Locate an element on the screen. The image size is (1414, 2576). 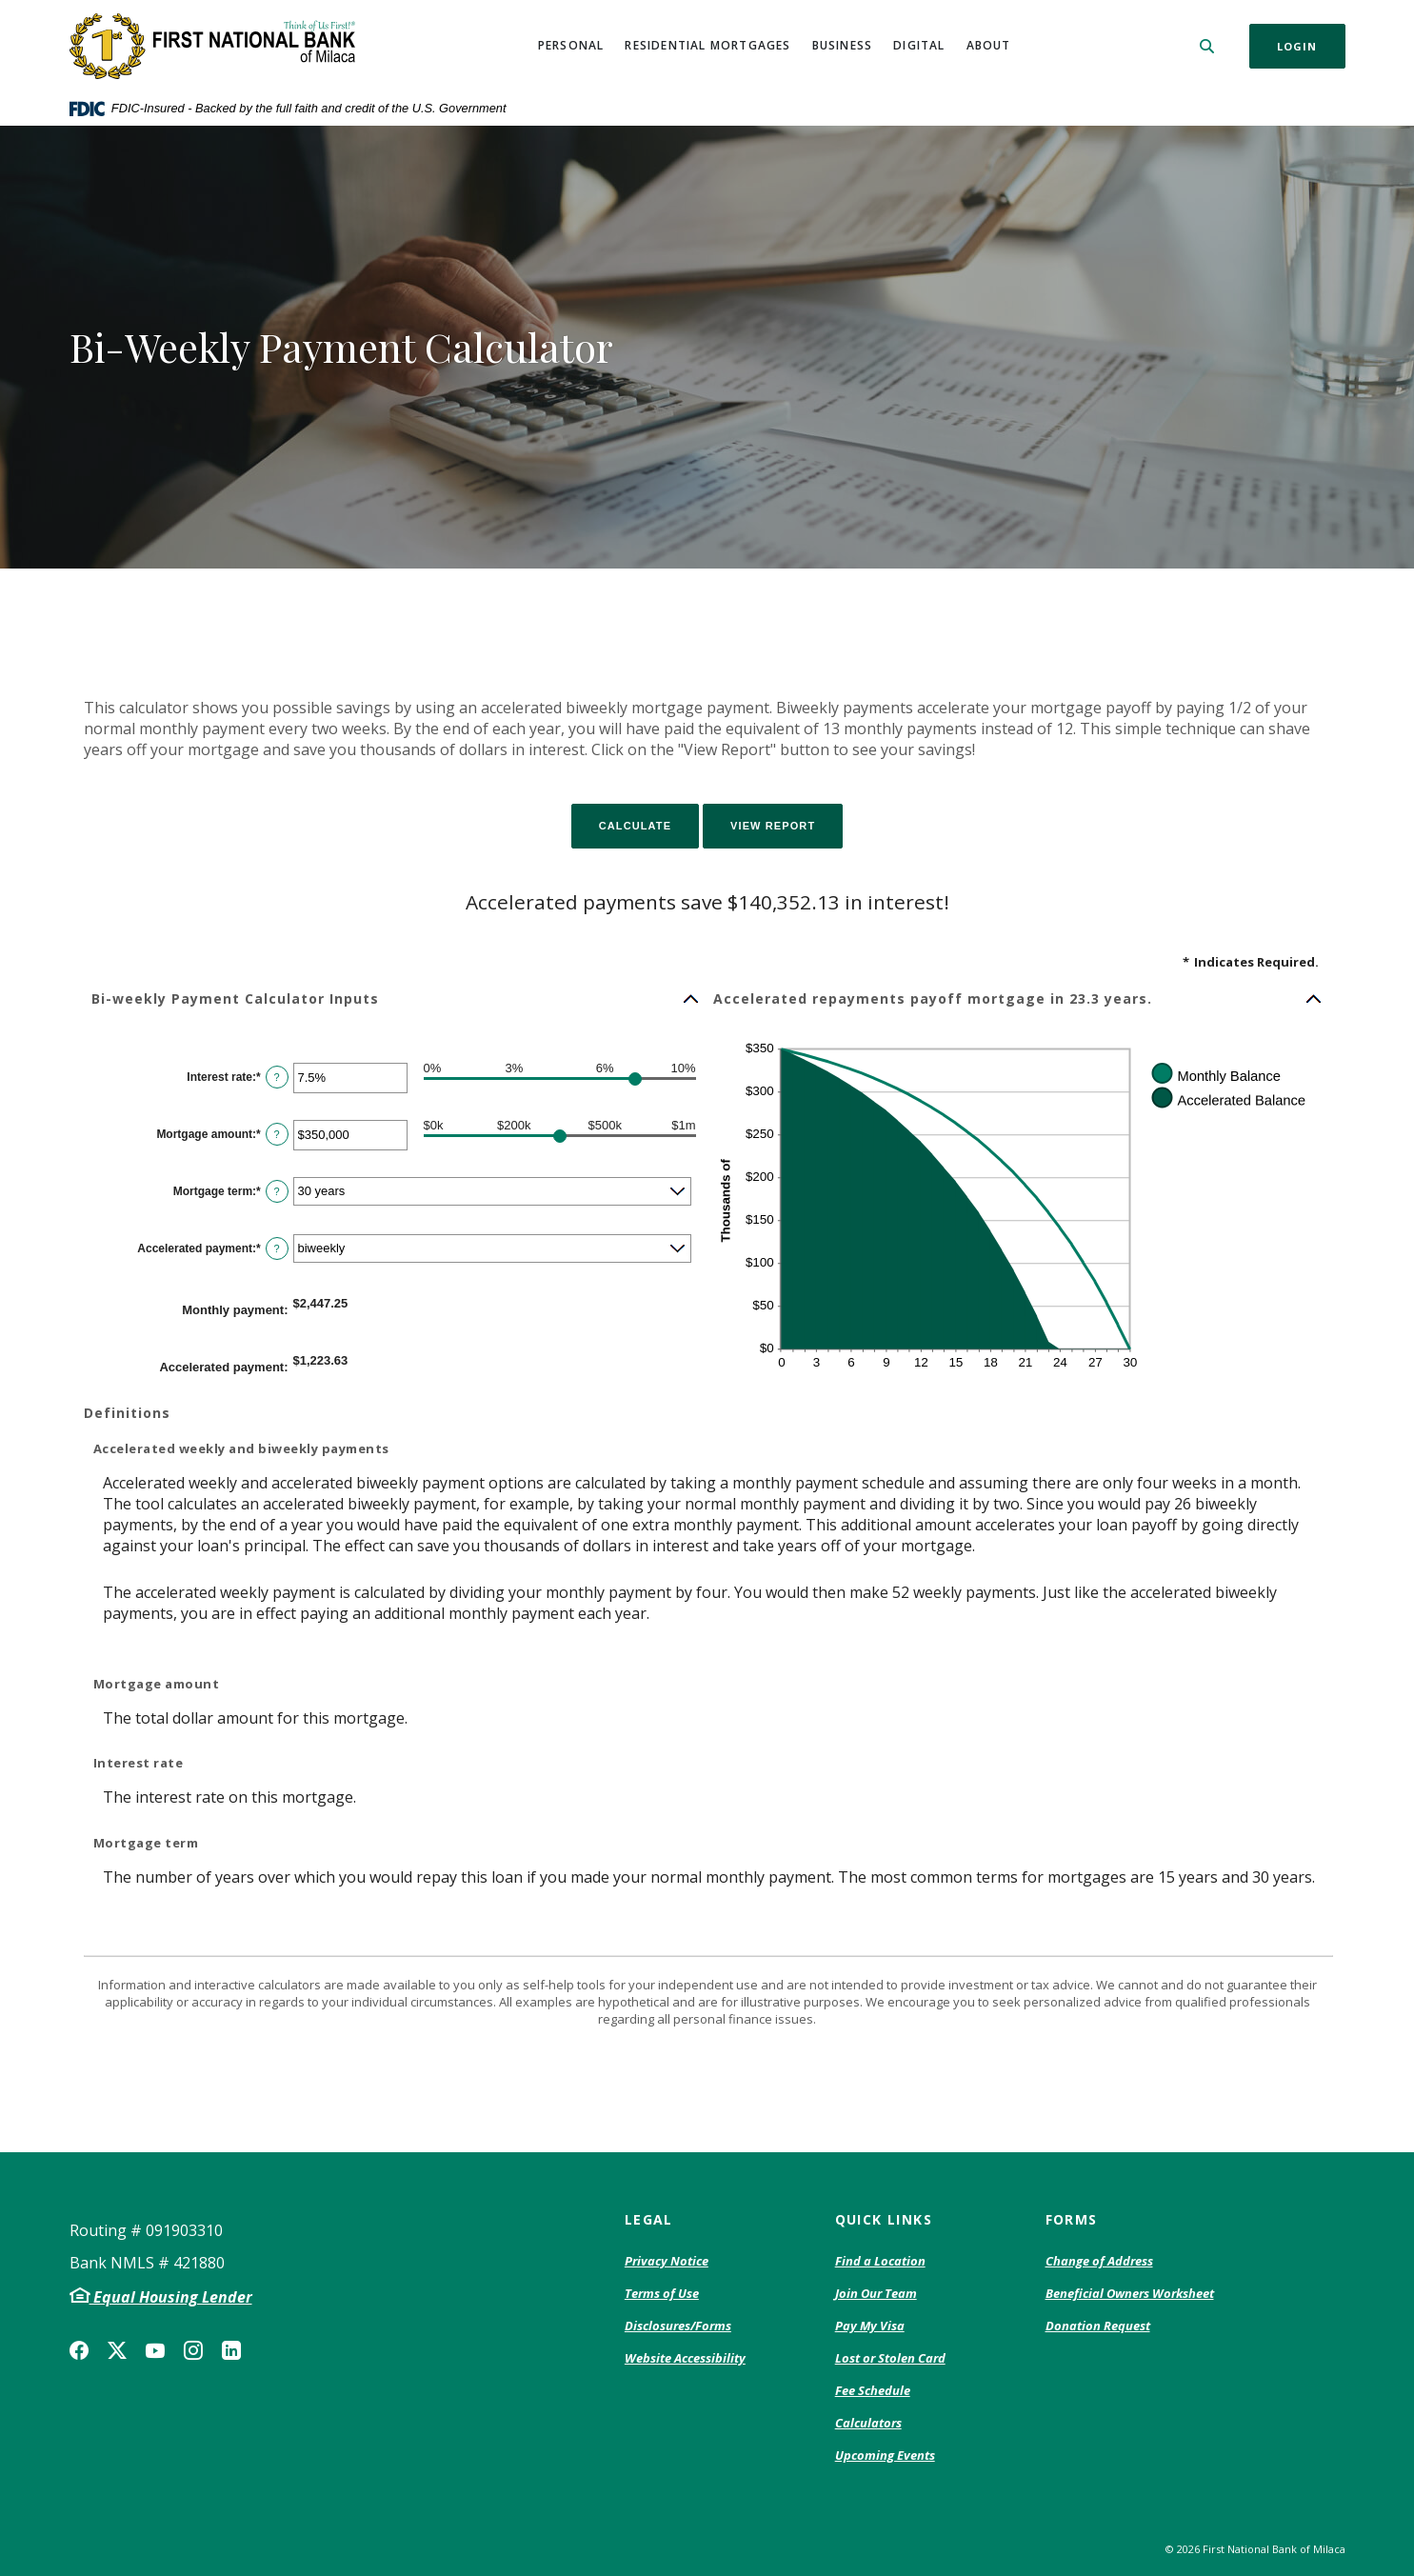
Find a Location is located at coordinates (880, 2260).